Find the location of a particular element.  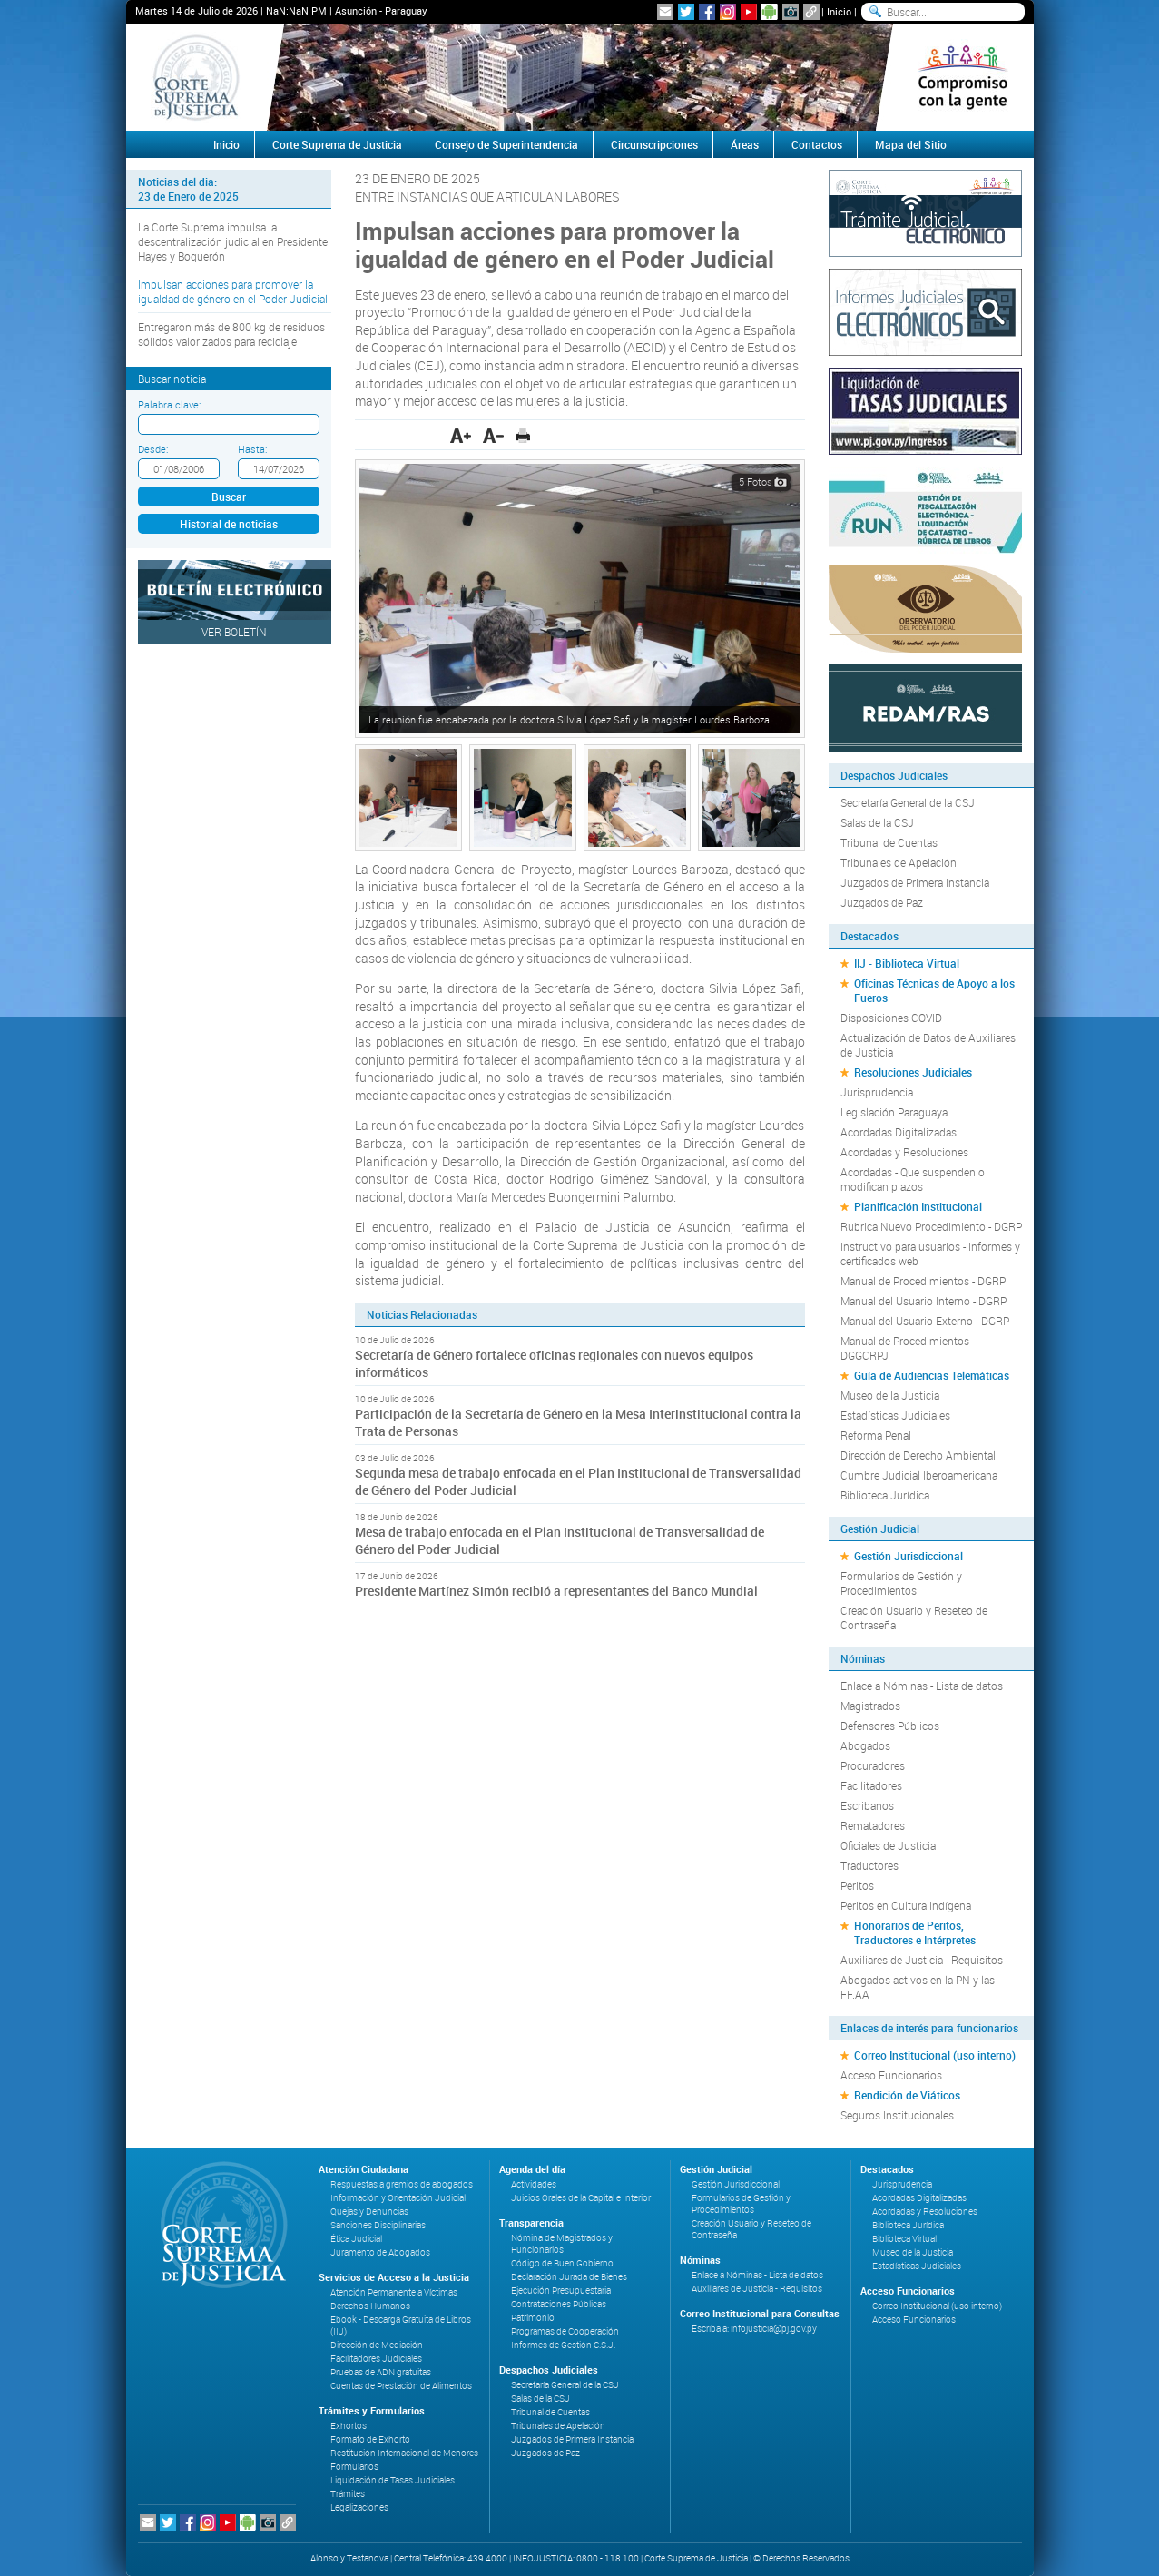

Acordadas - Que suspenden o modifican plazos is located at coordinates (912, 1179).